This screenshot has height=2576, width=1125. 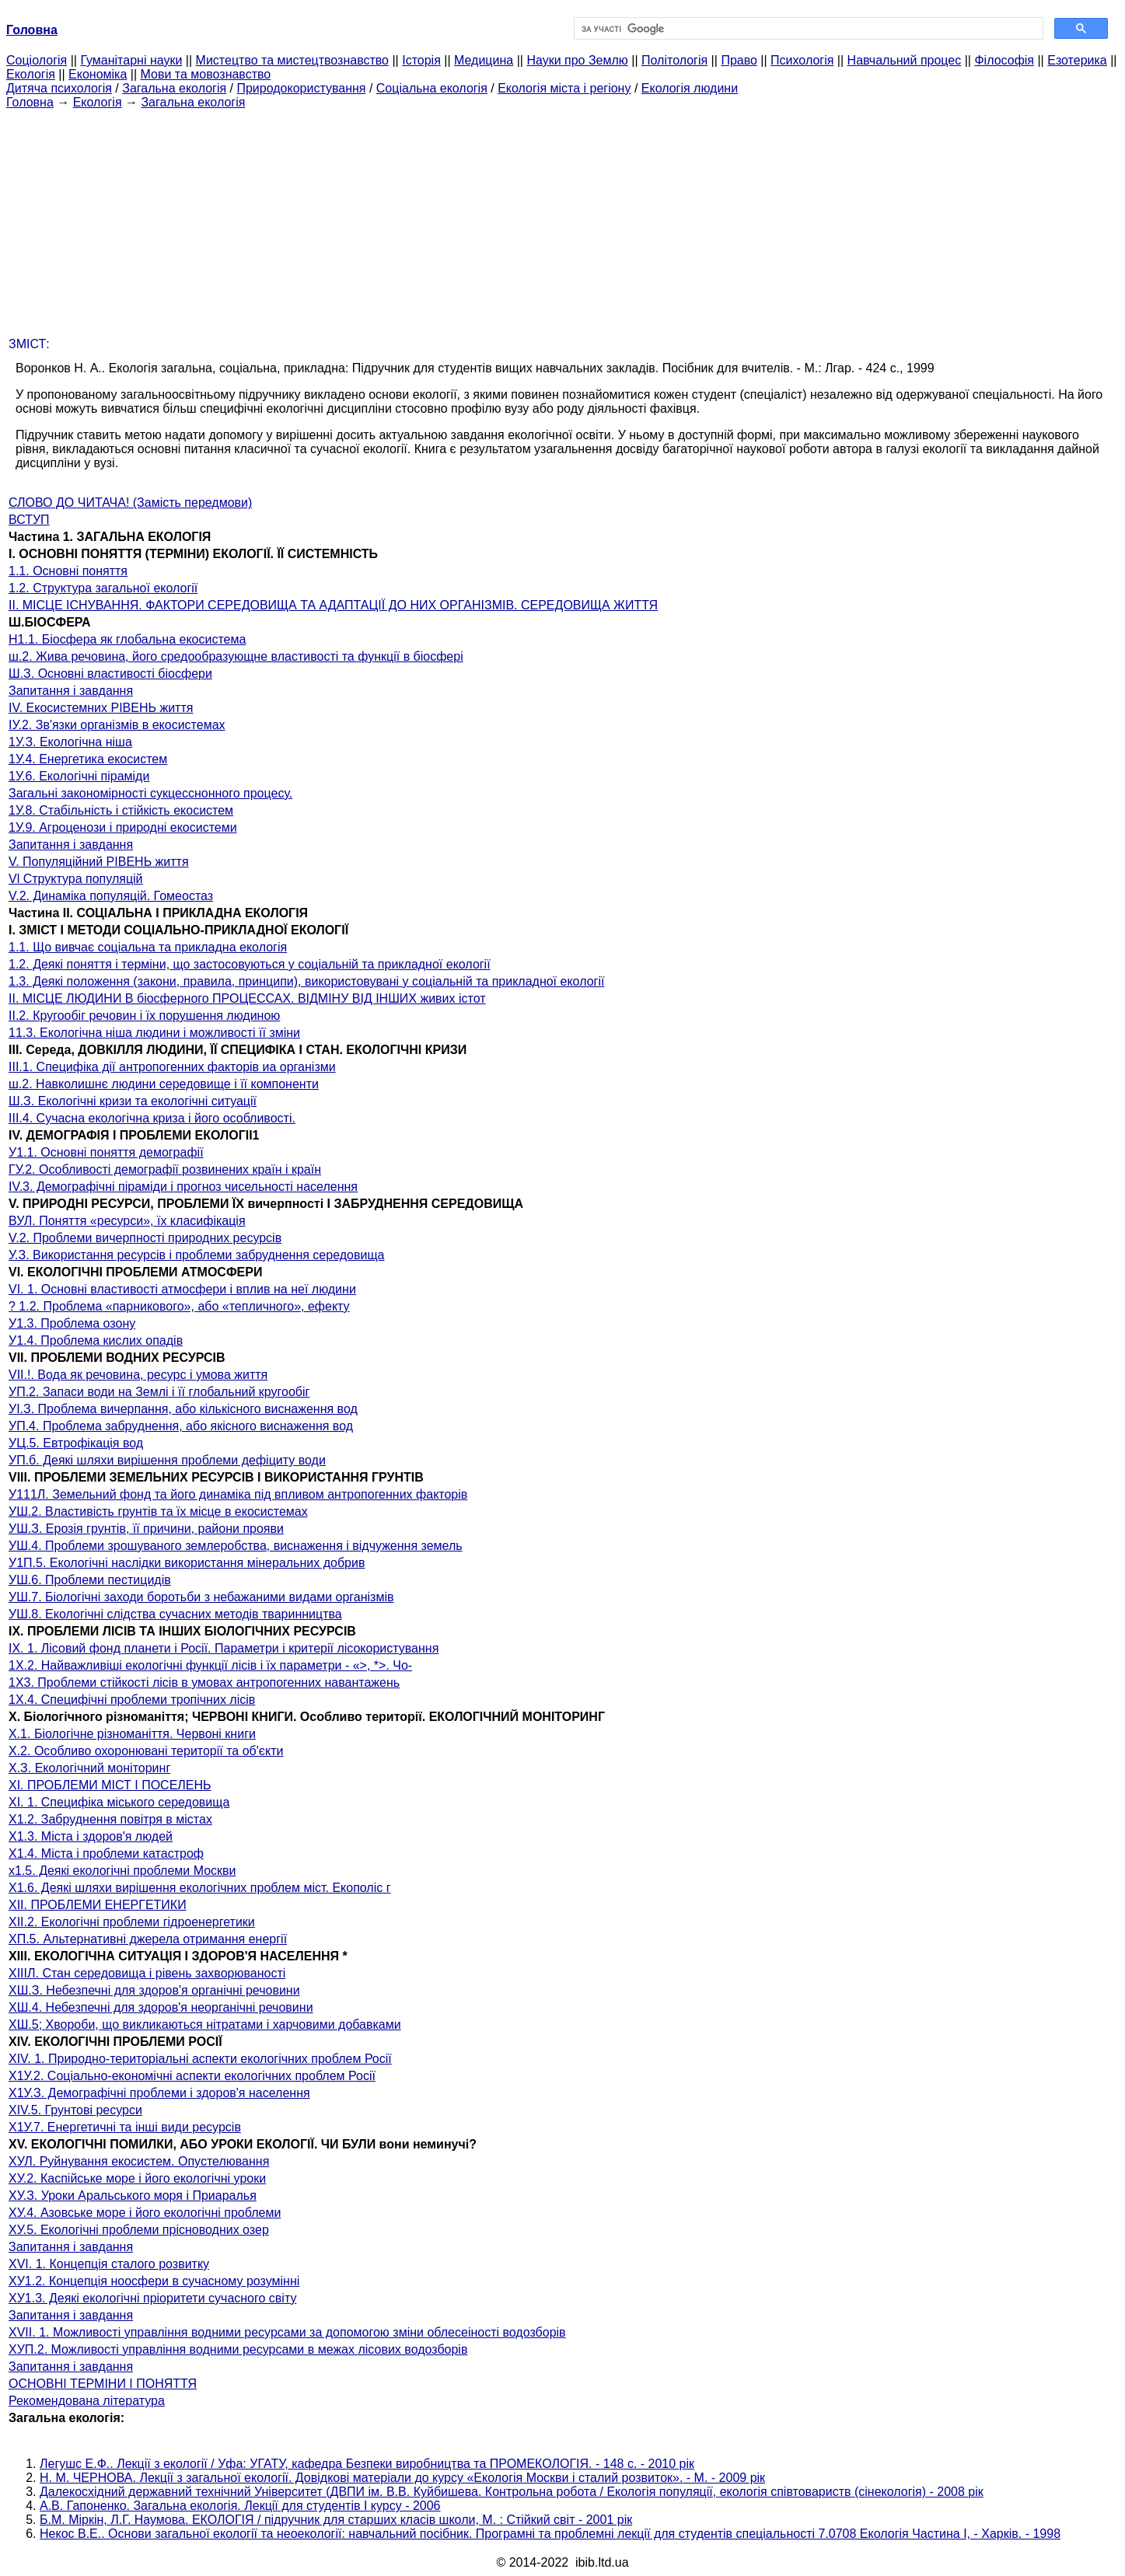 I want to click on Природокористування, so click(x=300, y=88).